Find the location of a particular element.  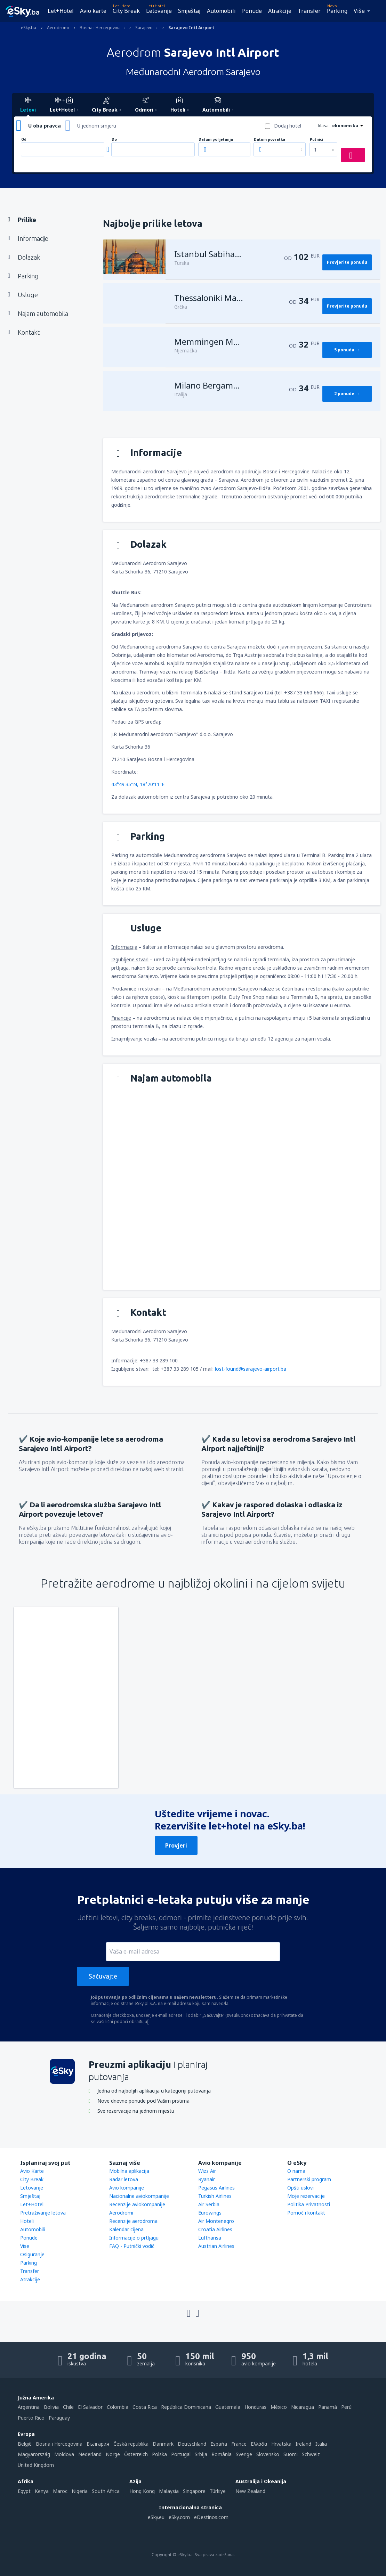

Ireland is located at coordinates (303, 2443).